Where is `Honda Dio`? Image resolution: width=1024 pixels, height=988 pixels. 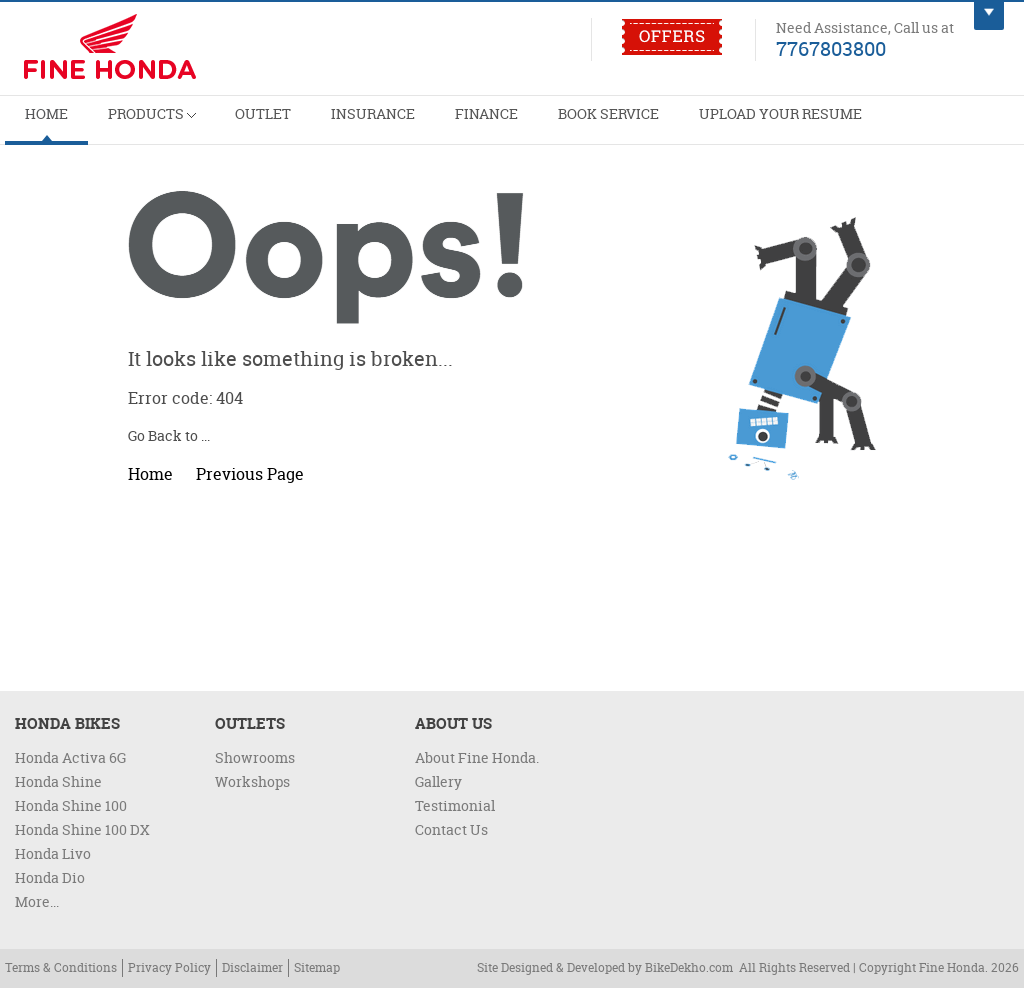
Honda Dio is located at coordinates (50, 877).